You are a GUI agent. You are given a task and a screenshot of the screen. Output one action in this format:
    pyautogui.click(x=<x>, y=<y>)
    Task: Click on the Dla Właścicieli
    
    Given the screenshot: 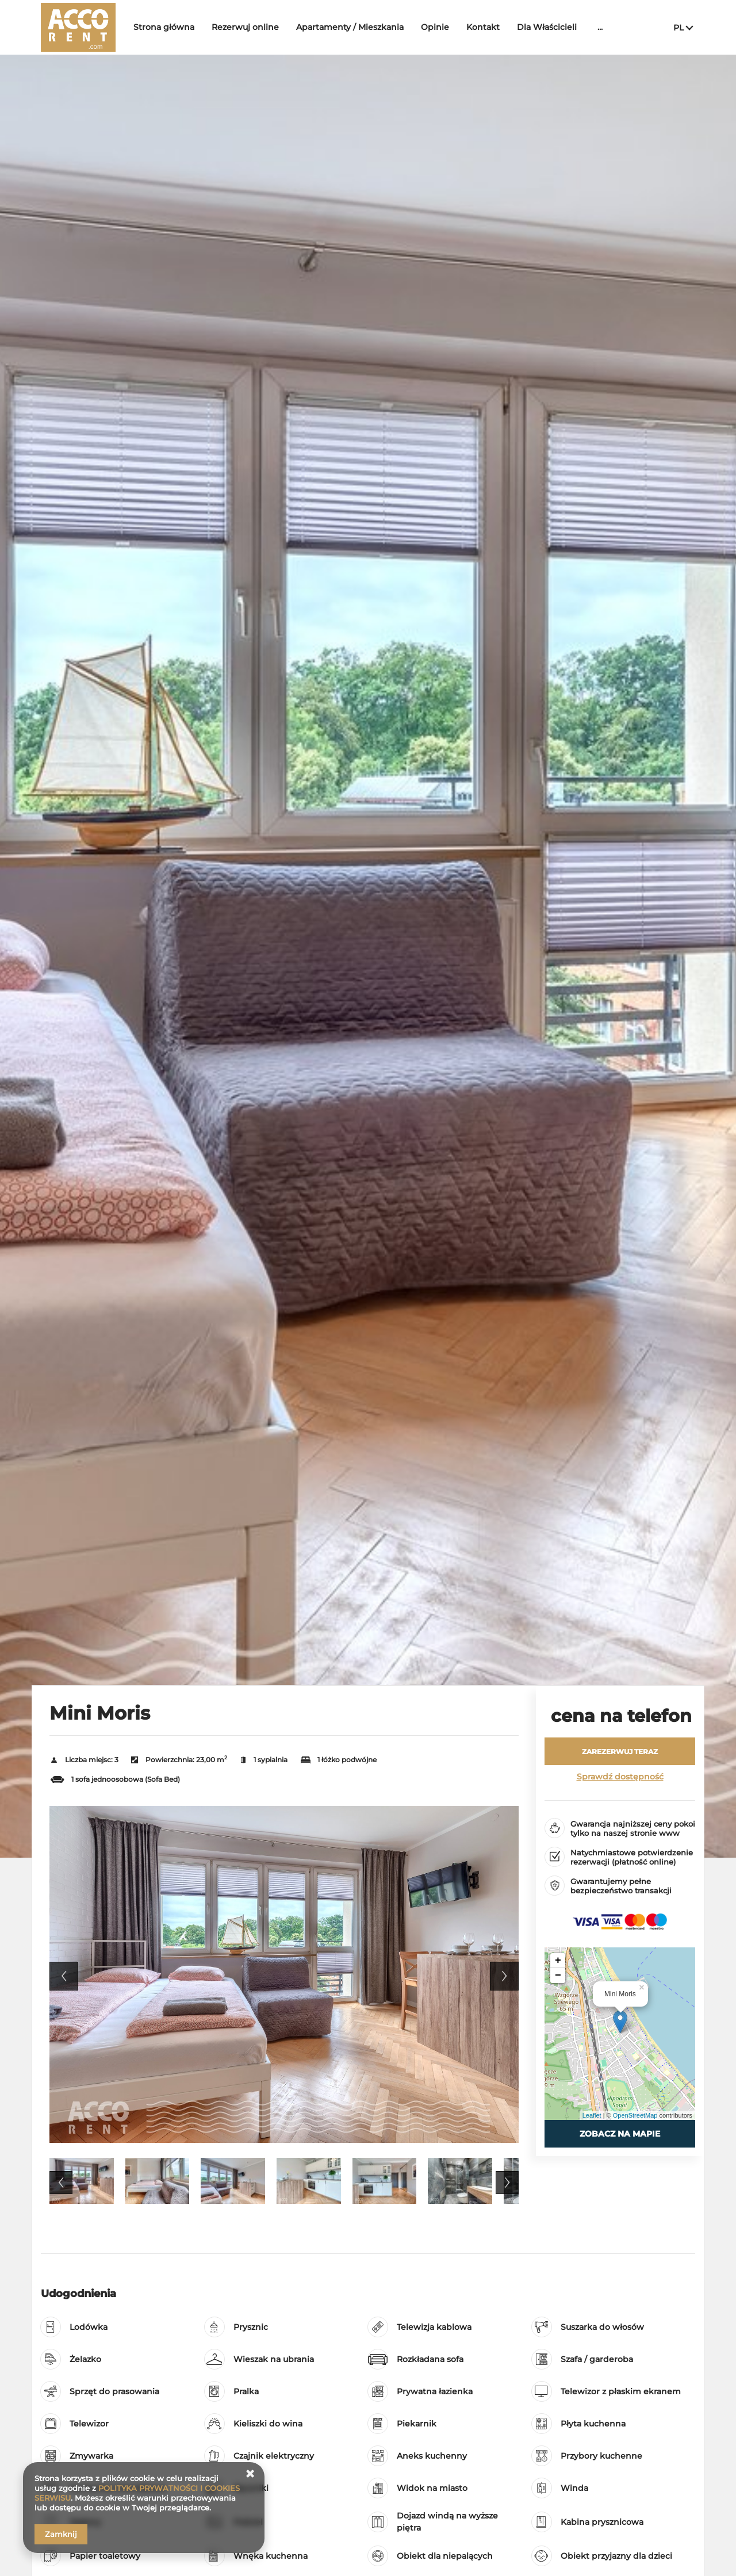 What is the action you would take?
    pyautogui.click(x=547, y=27)
    